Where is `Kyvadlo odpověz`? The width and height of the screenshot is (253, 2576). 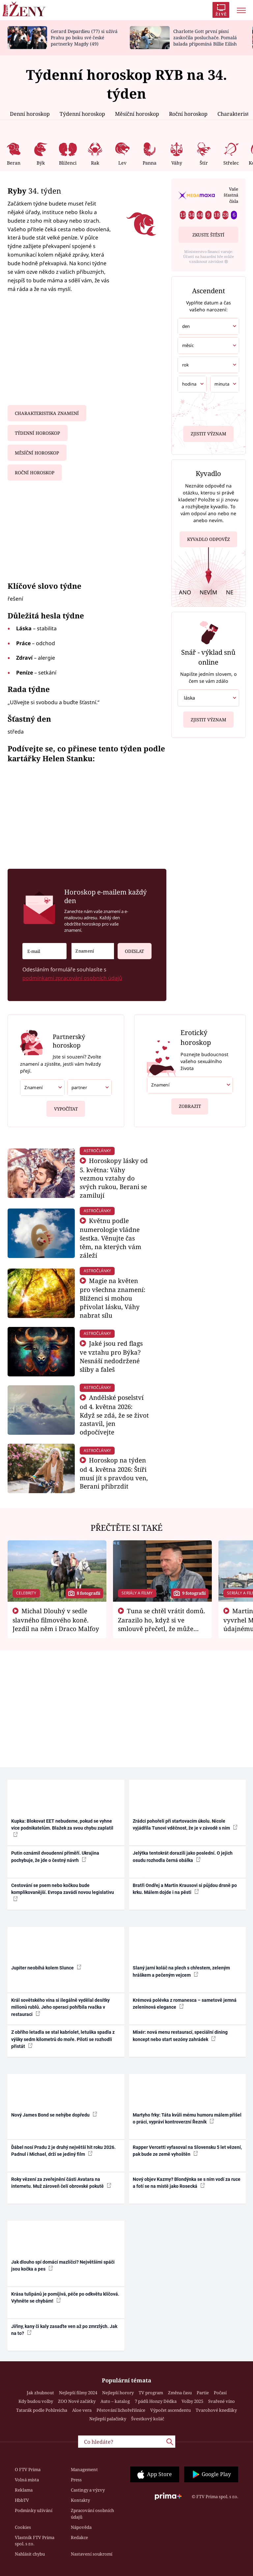 Kyvadlo odpověz is located at coordinates (208, 536).